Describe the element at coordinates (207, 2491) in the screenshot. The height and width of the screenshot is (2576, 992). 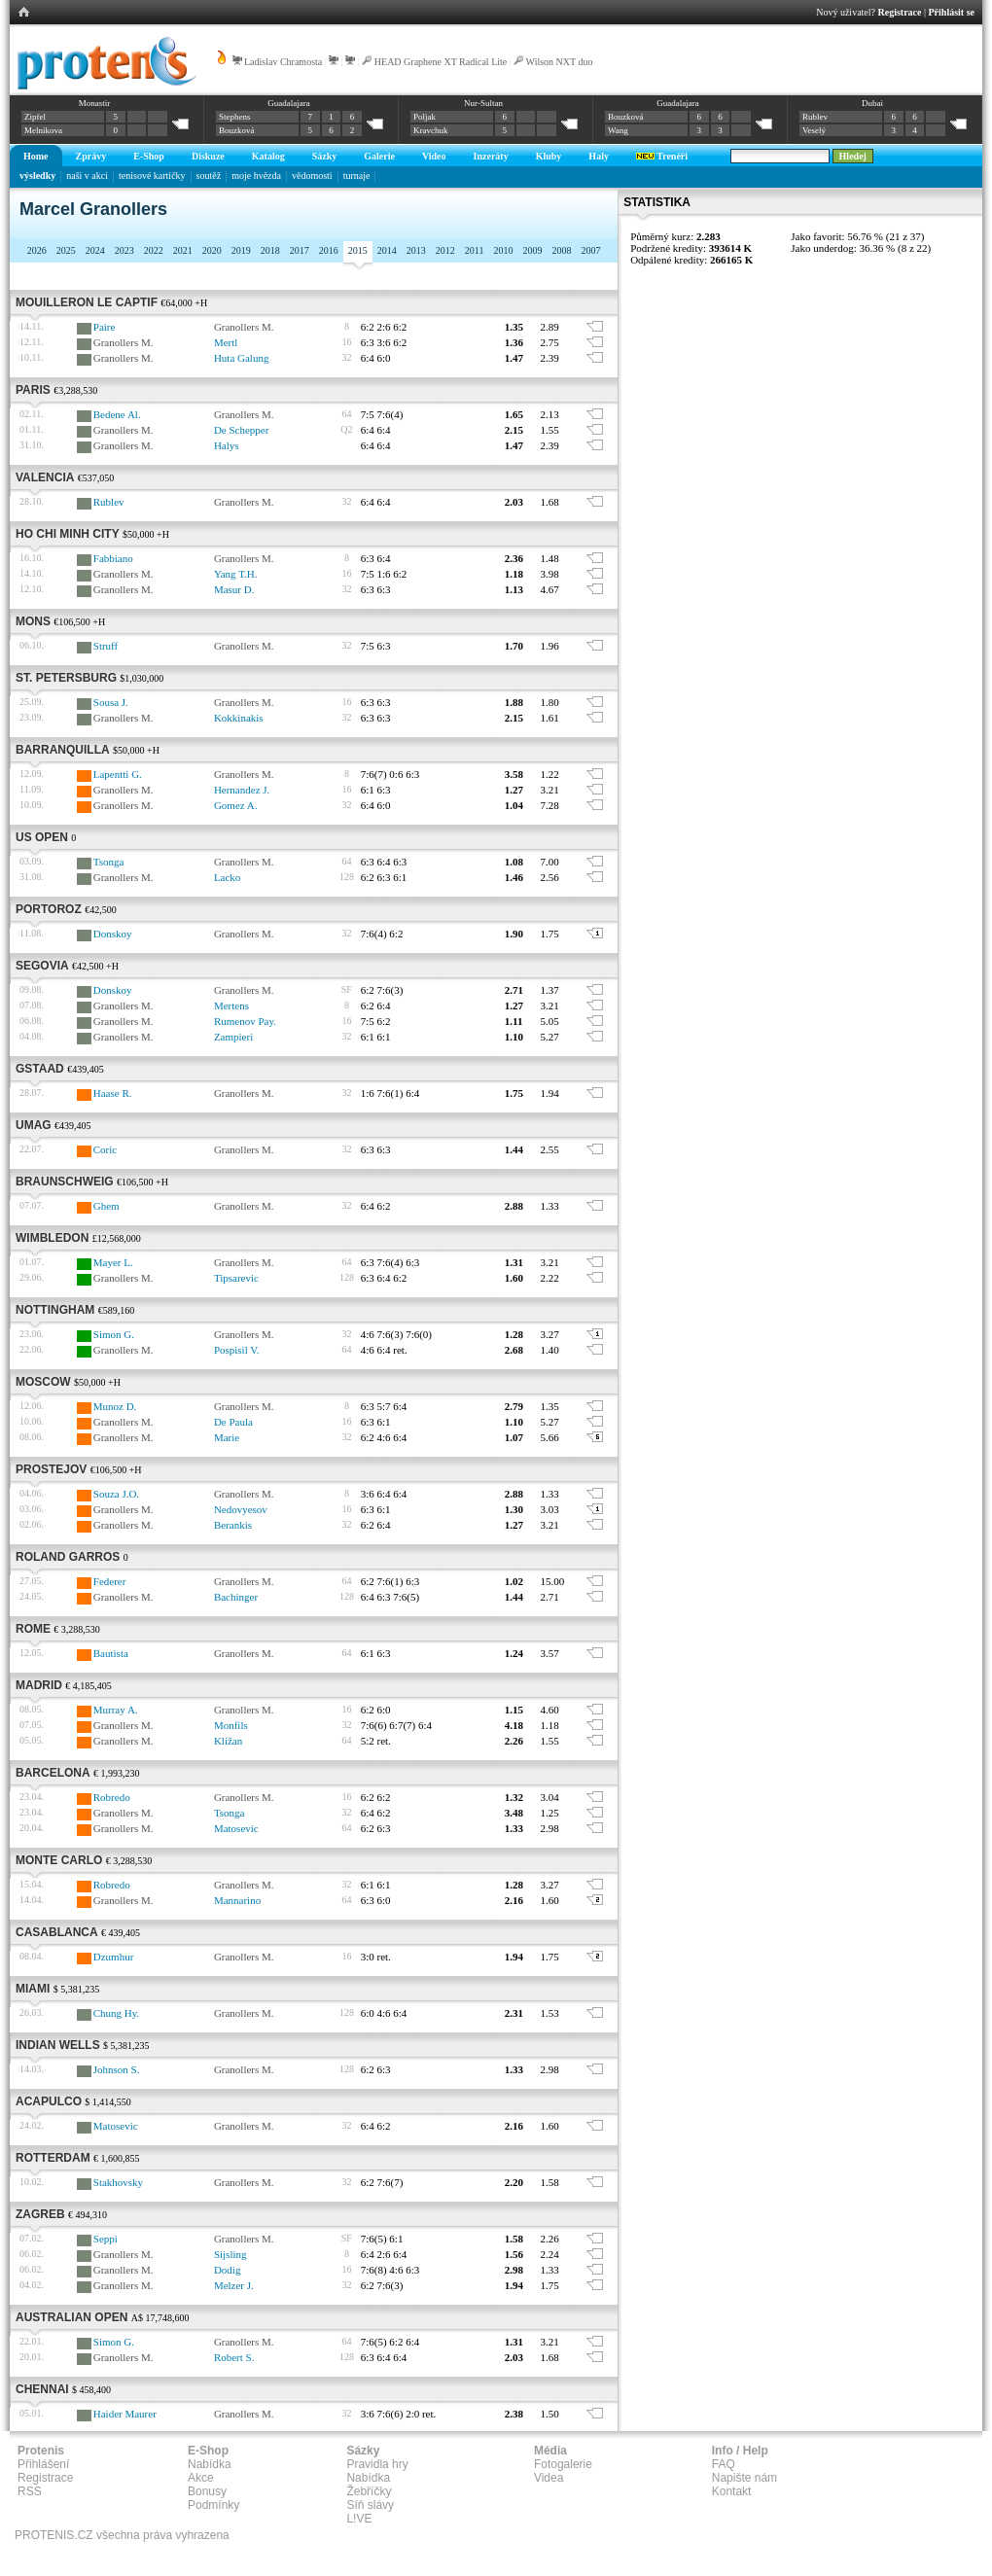
I see `Bonusy` at that location.